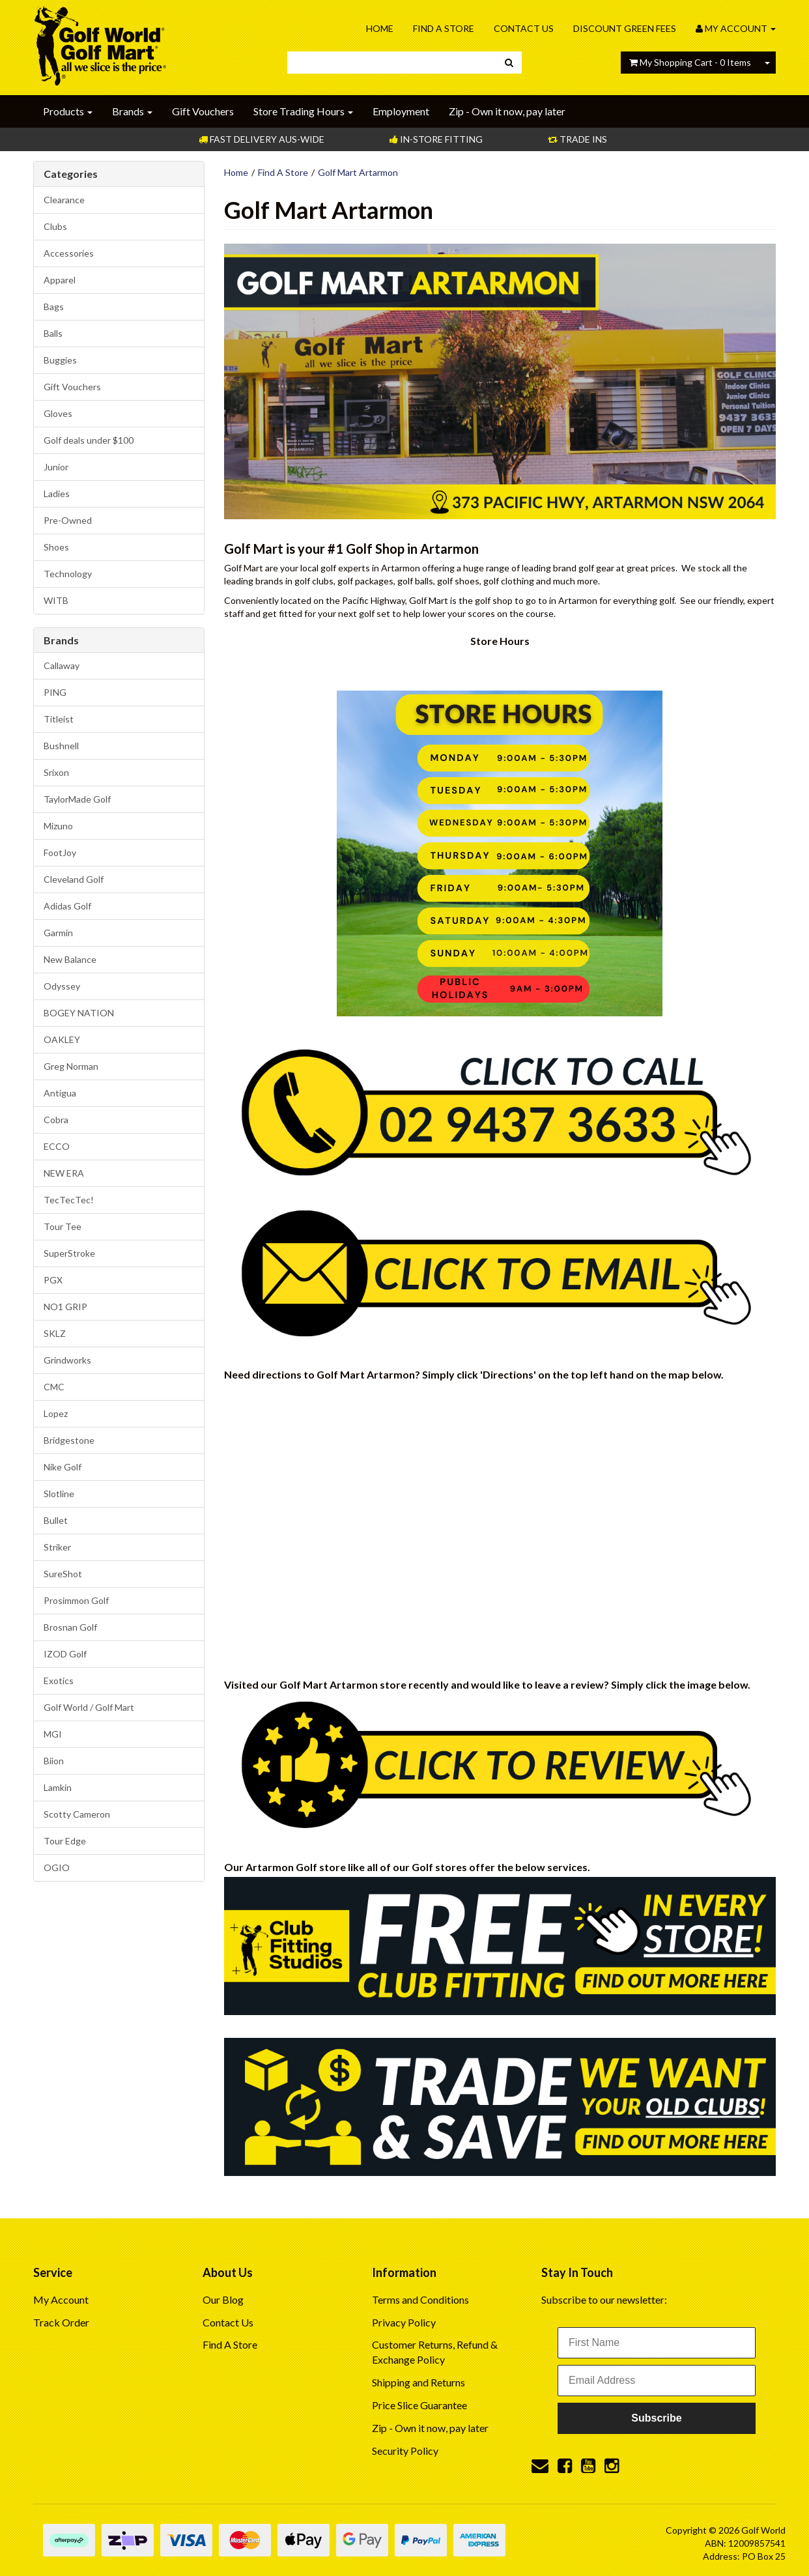 The width and height of the screenshot is (809, 2576). Describe the element at coordinates (56, 546) in the screenshot. I see `Shoes` at that location.